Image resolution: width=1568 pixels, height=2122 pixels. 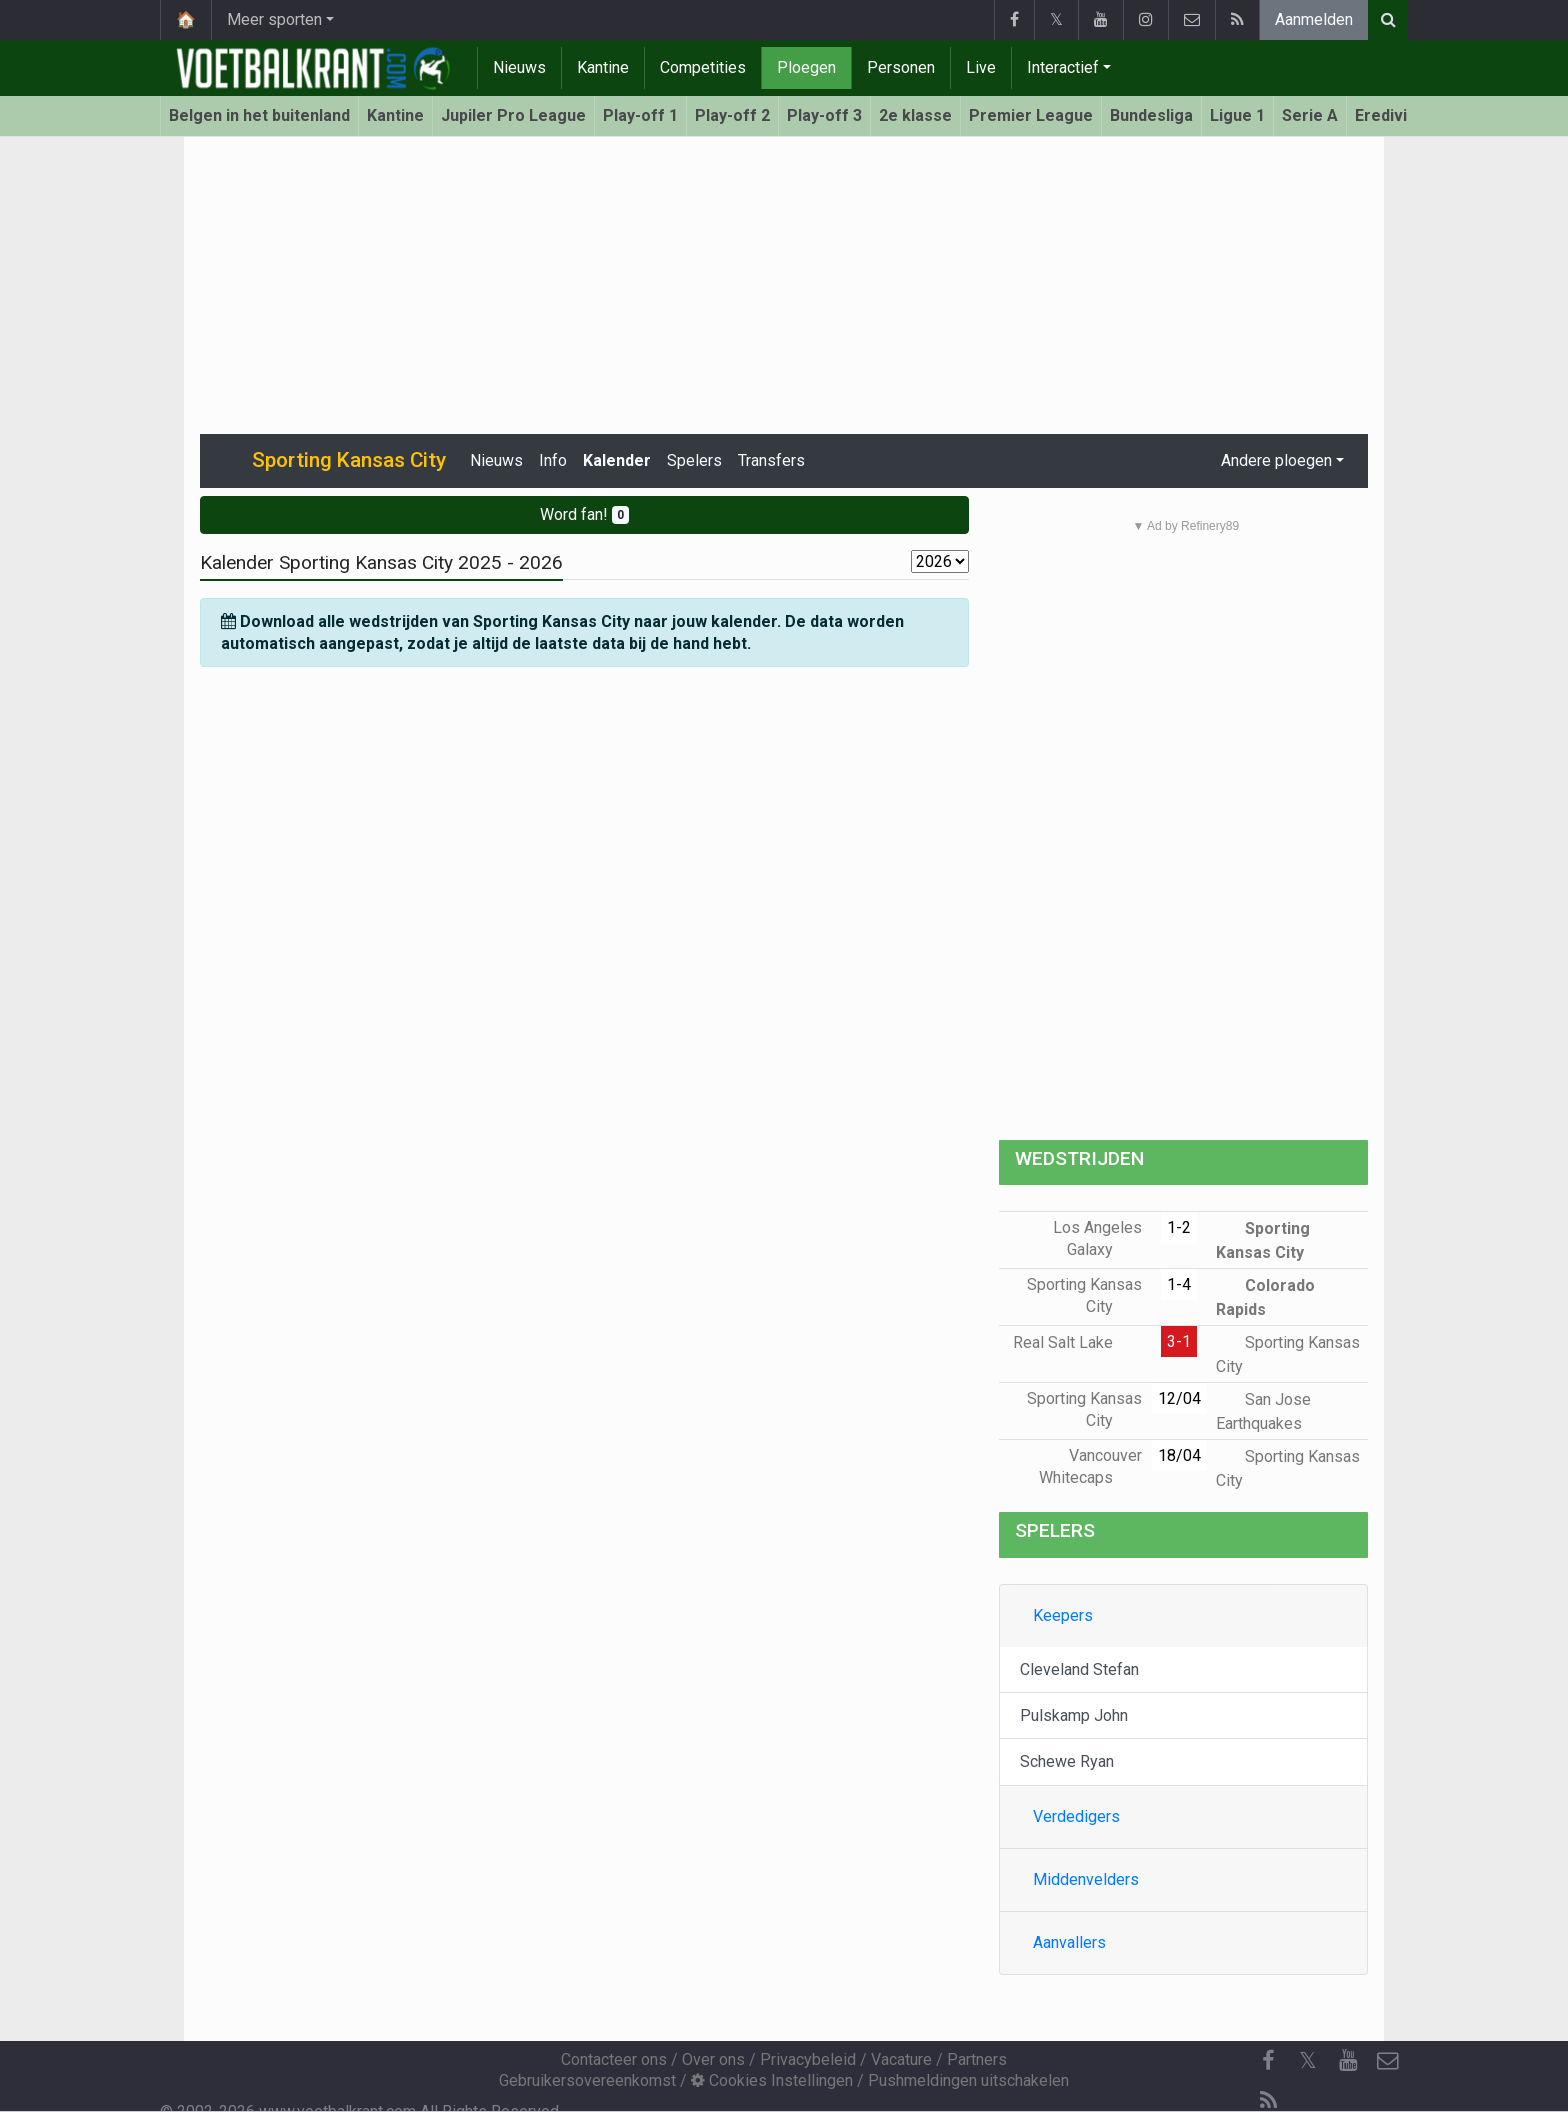 I want to click on [RSS Feed], so click(x=1268, y=2101).